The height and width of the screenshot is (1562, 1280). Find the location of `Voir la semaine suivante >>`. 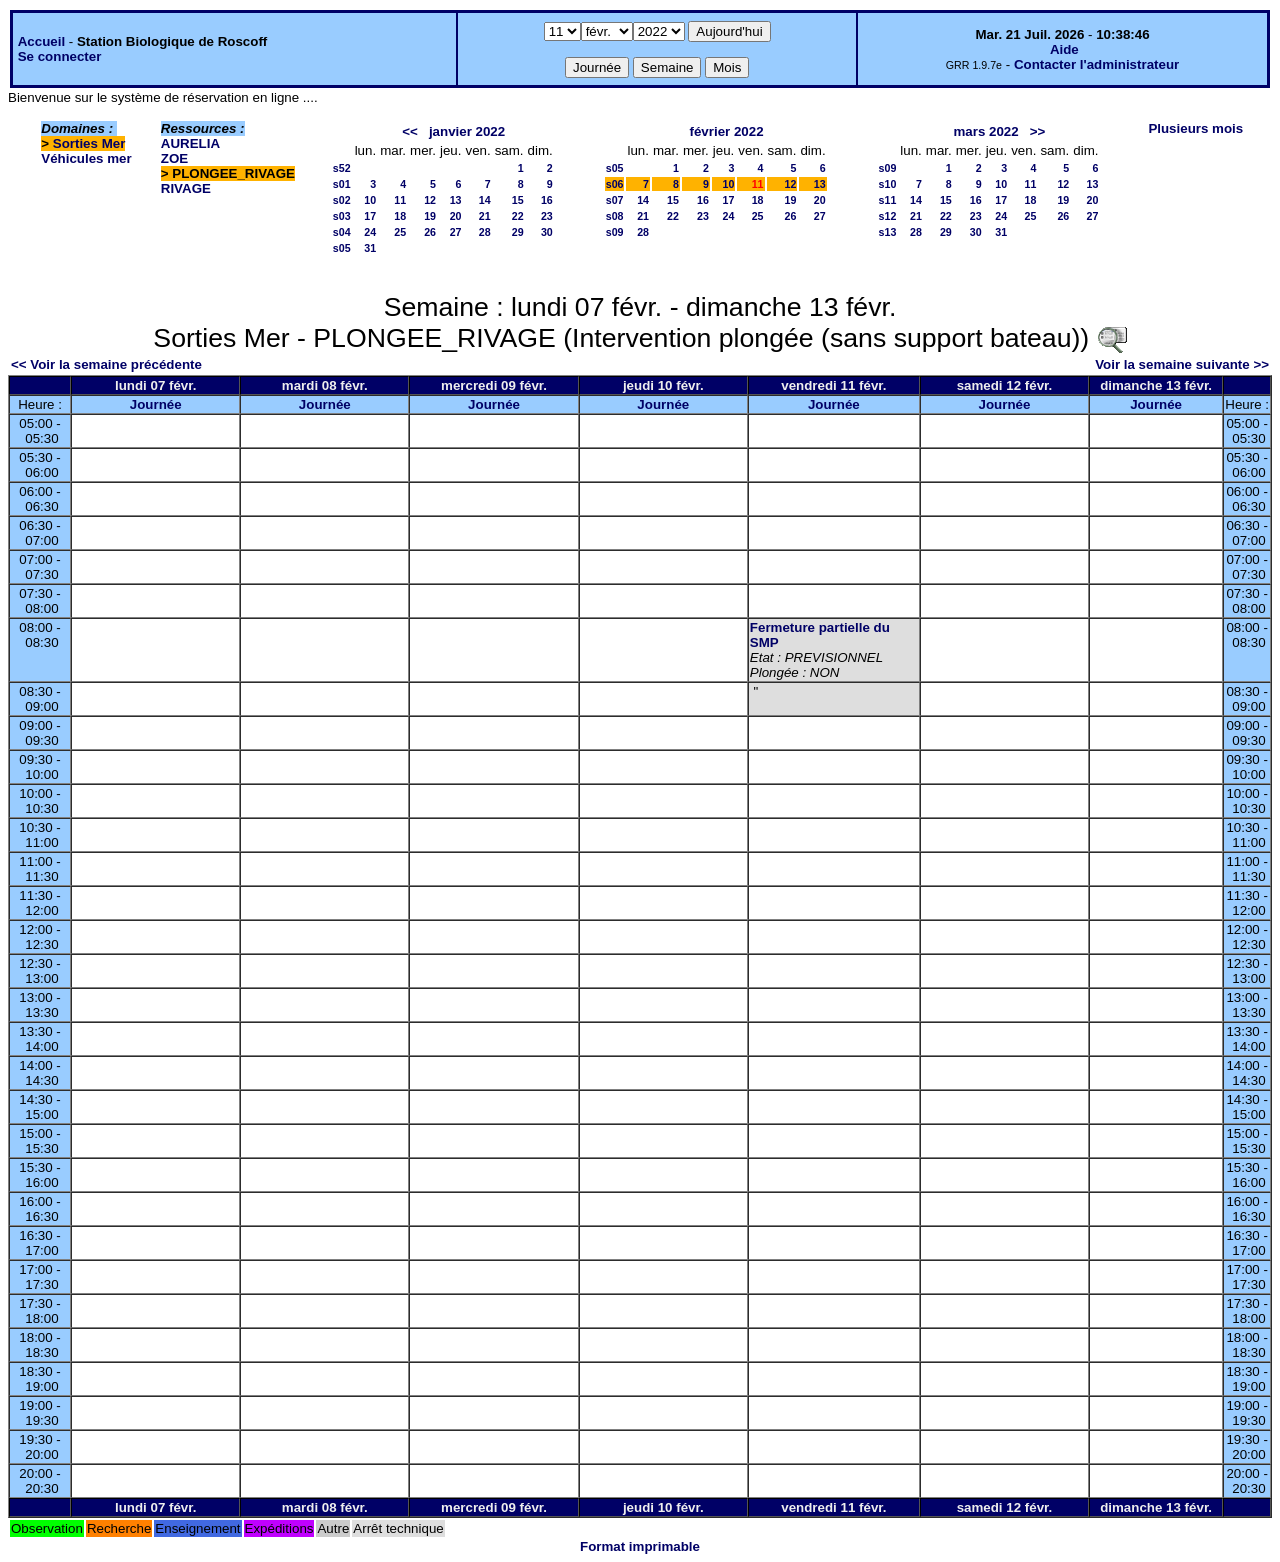

Voir la semaine suivante >> is located at coordinates (1182, 364).